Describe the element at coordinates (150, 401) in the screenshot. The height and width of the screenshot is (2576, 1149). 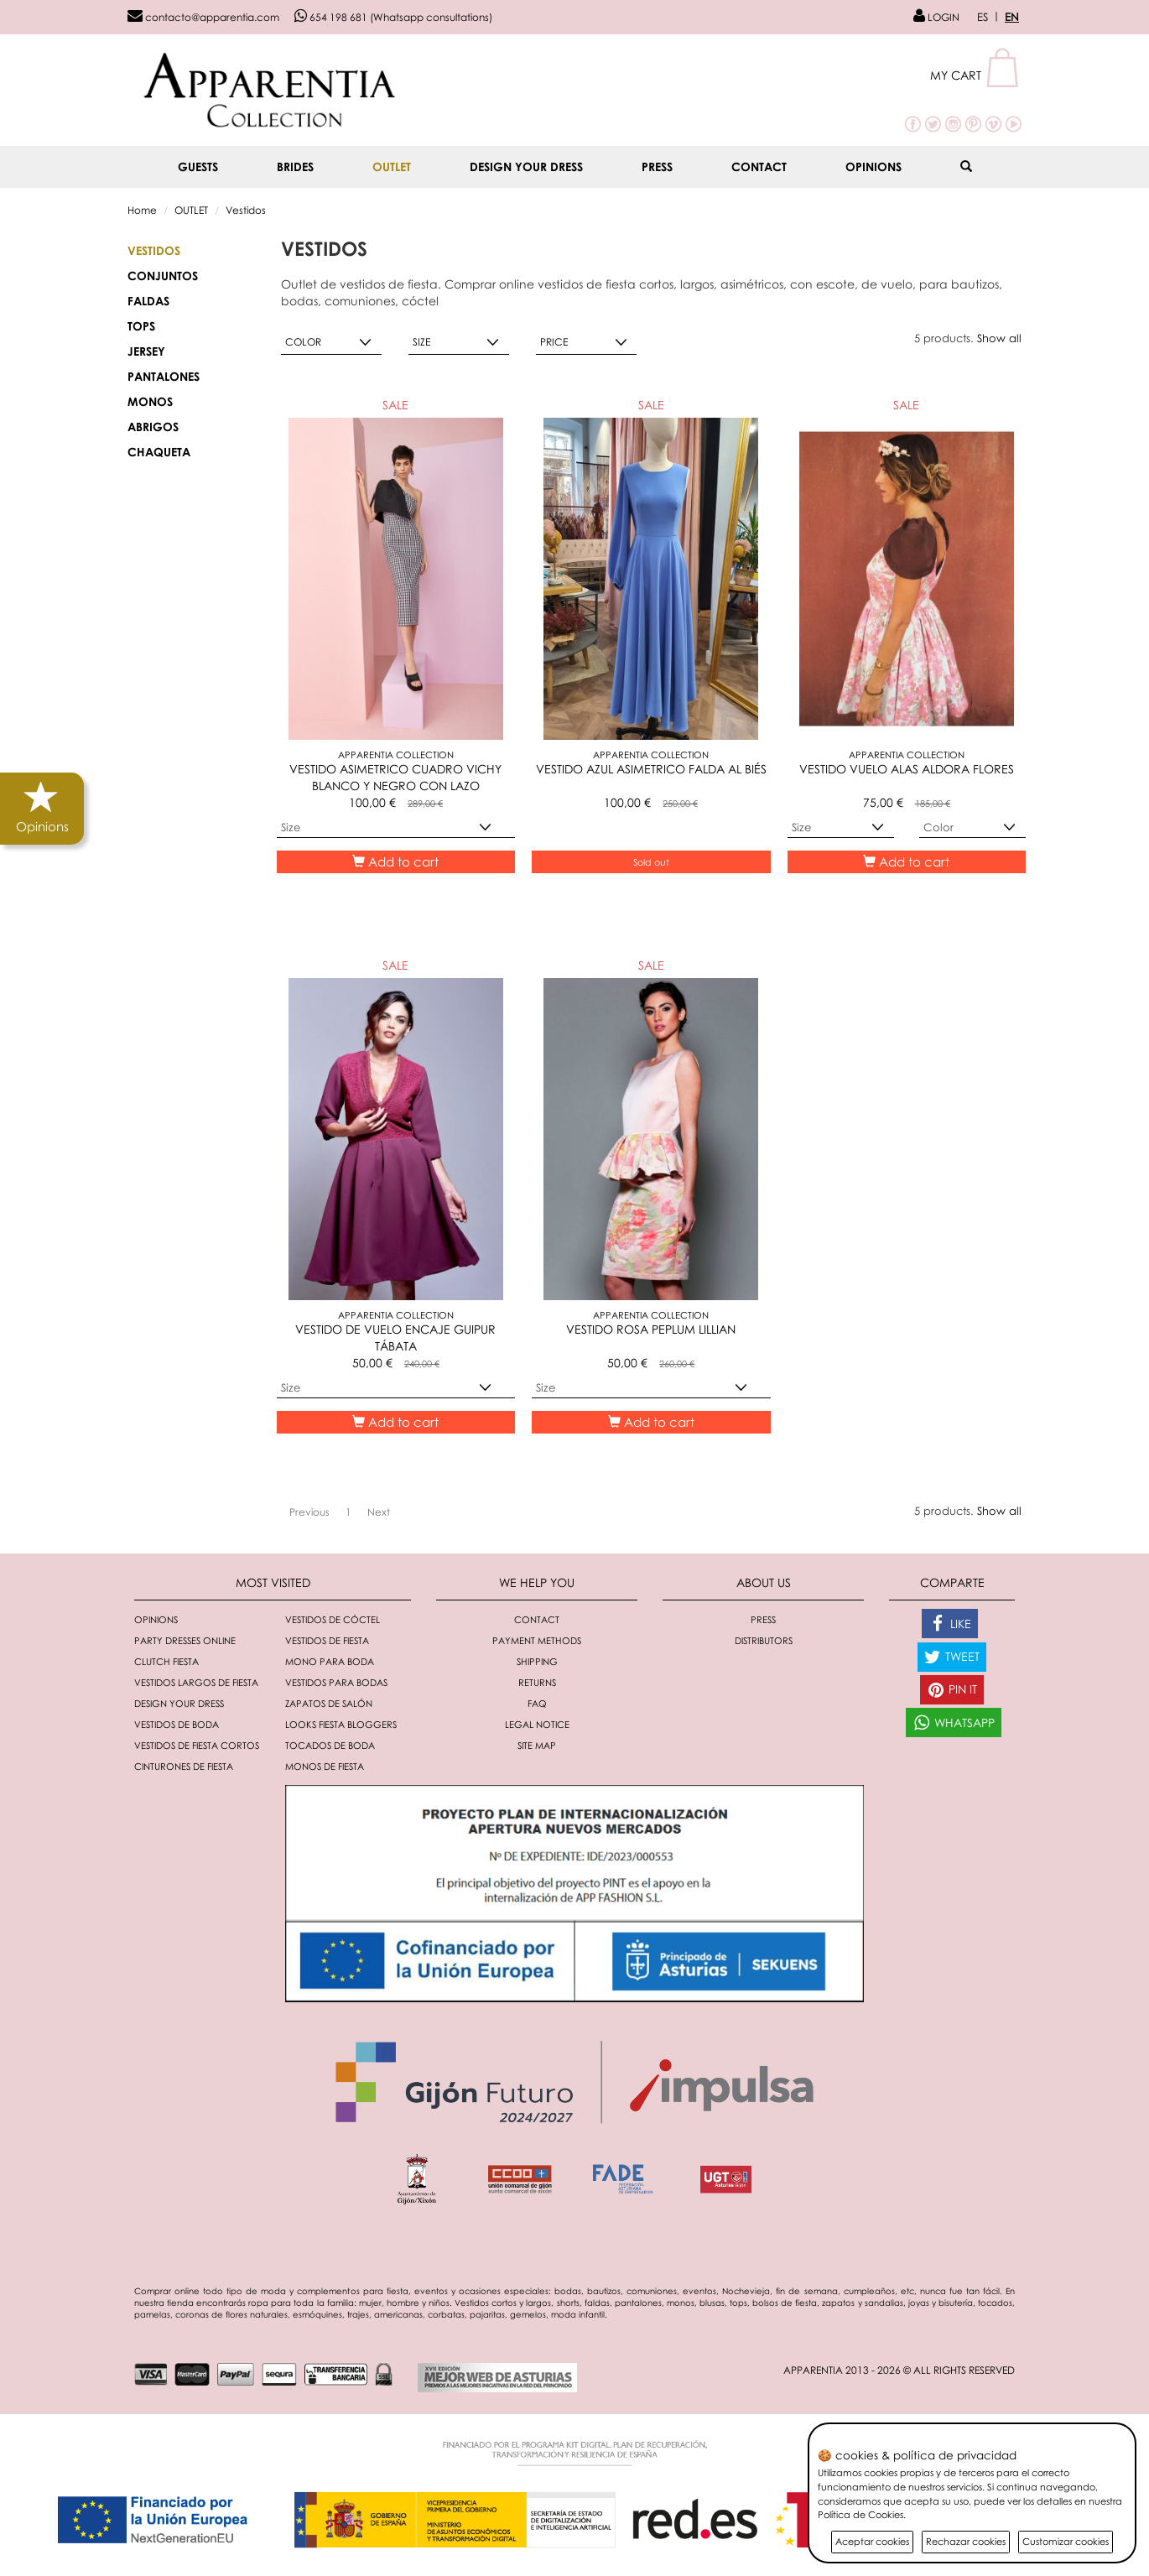
I see `MONOS` at that location.